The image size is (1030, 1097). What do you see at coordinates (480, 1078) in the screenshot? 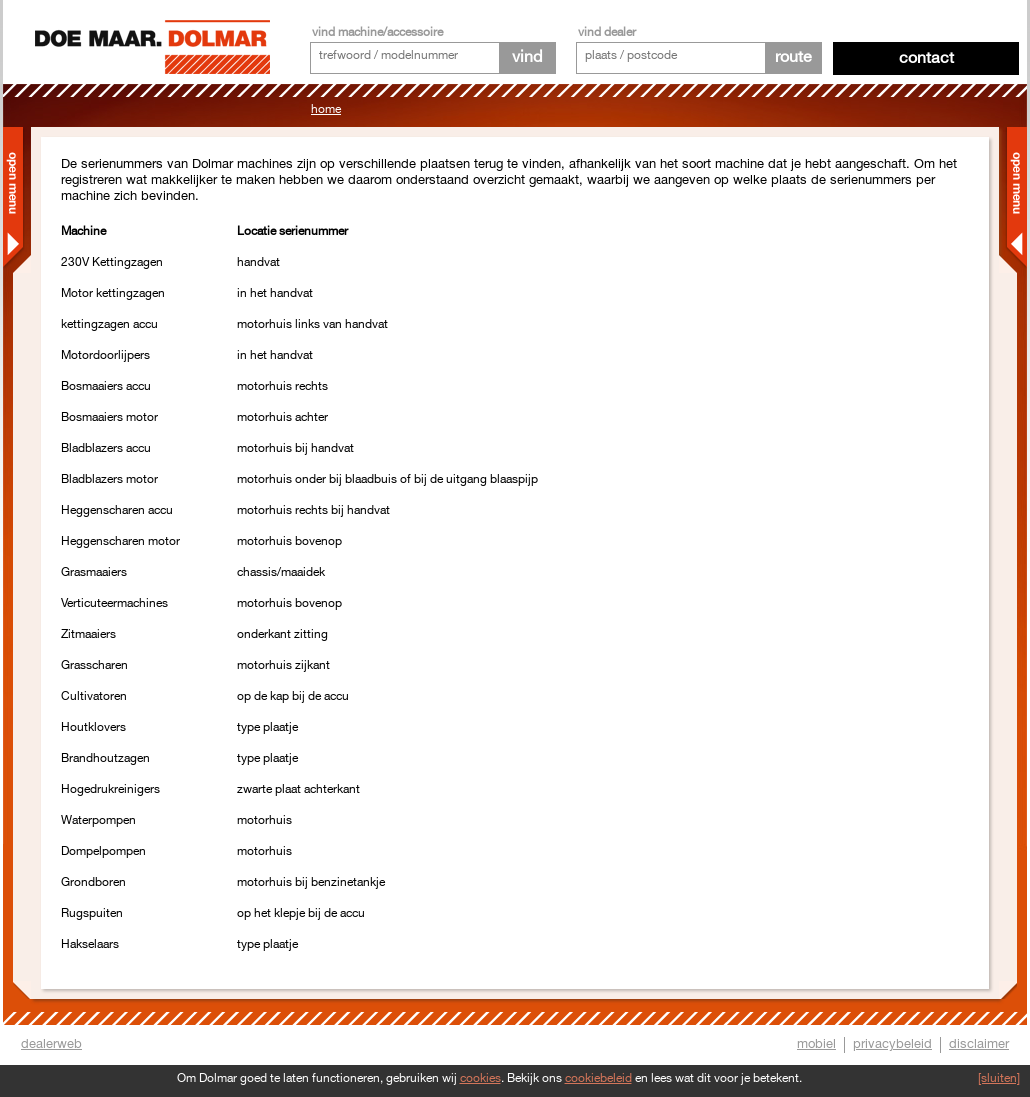
I see `cookies` at bounding box center [480, 1078].